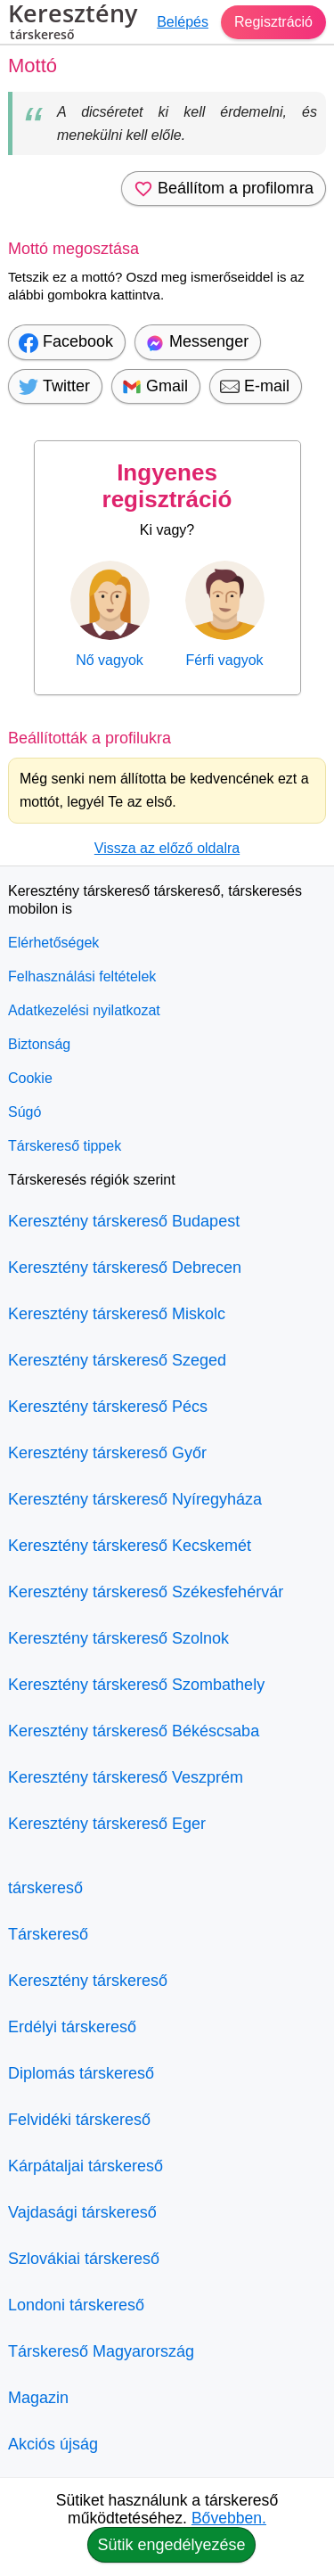 Image resolution: width=334 pixels, height=2576 pixels. I want to click on Társkereső, so click(48, 1934).